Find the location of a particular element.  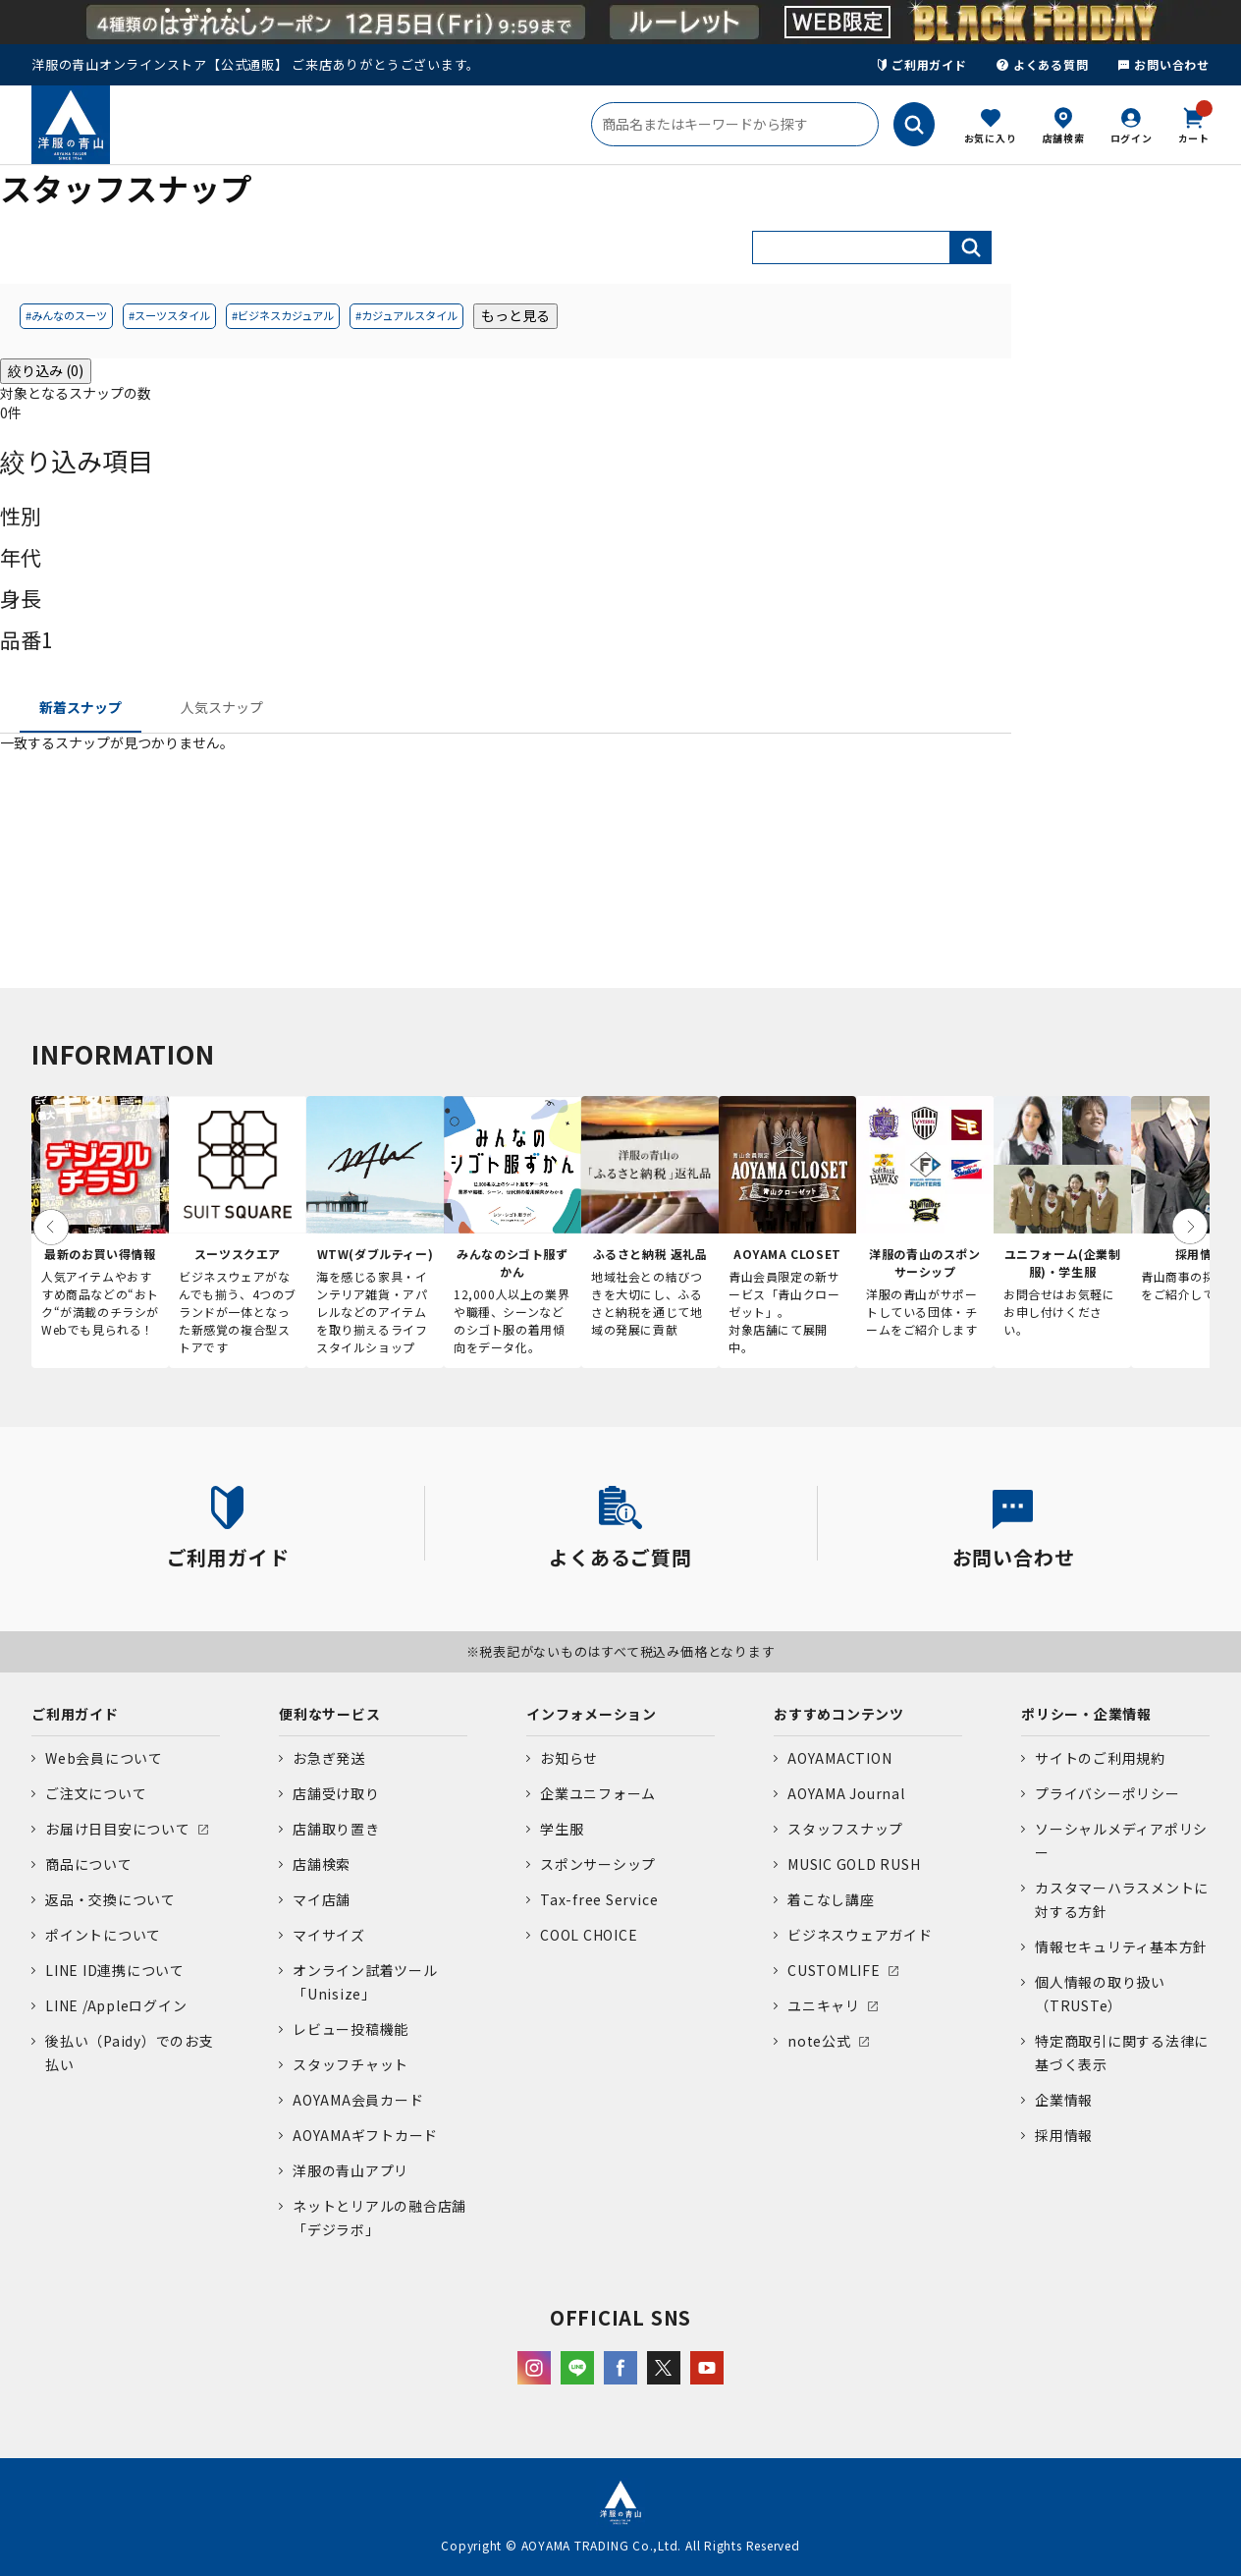

返品・交換について is located at coordinates (110, 1899).